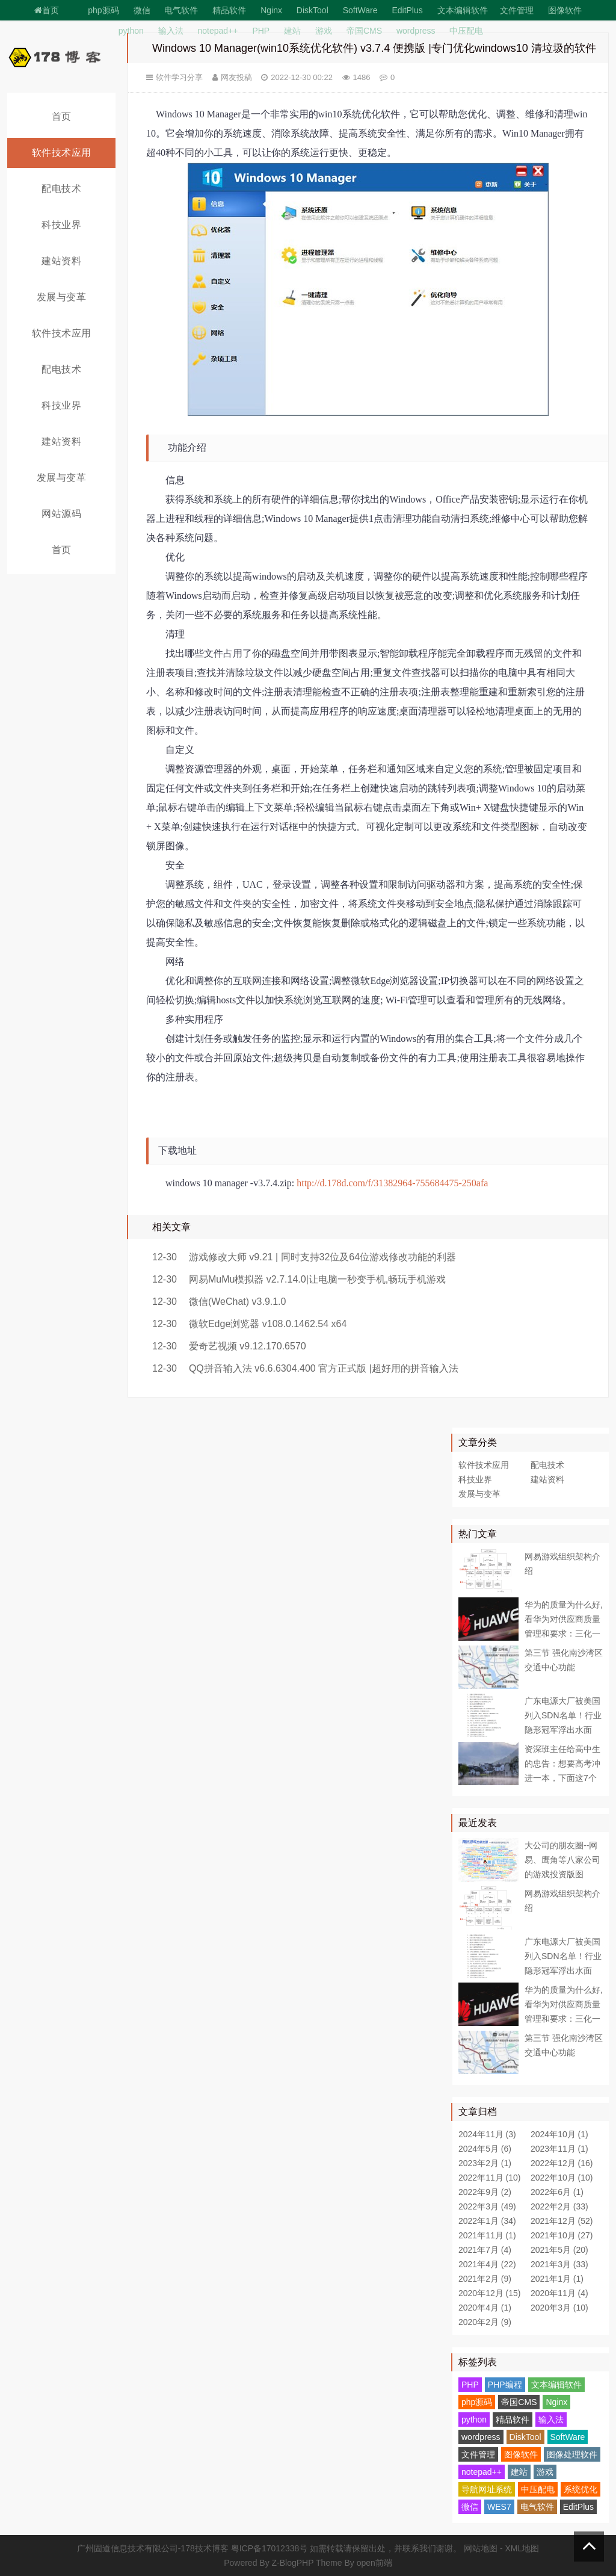 The width and height of the screenshot is (616, 2576). I want to click on 首页, so click(46, 10).